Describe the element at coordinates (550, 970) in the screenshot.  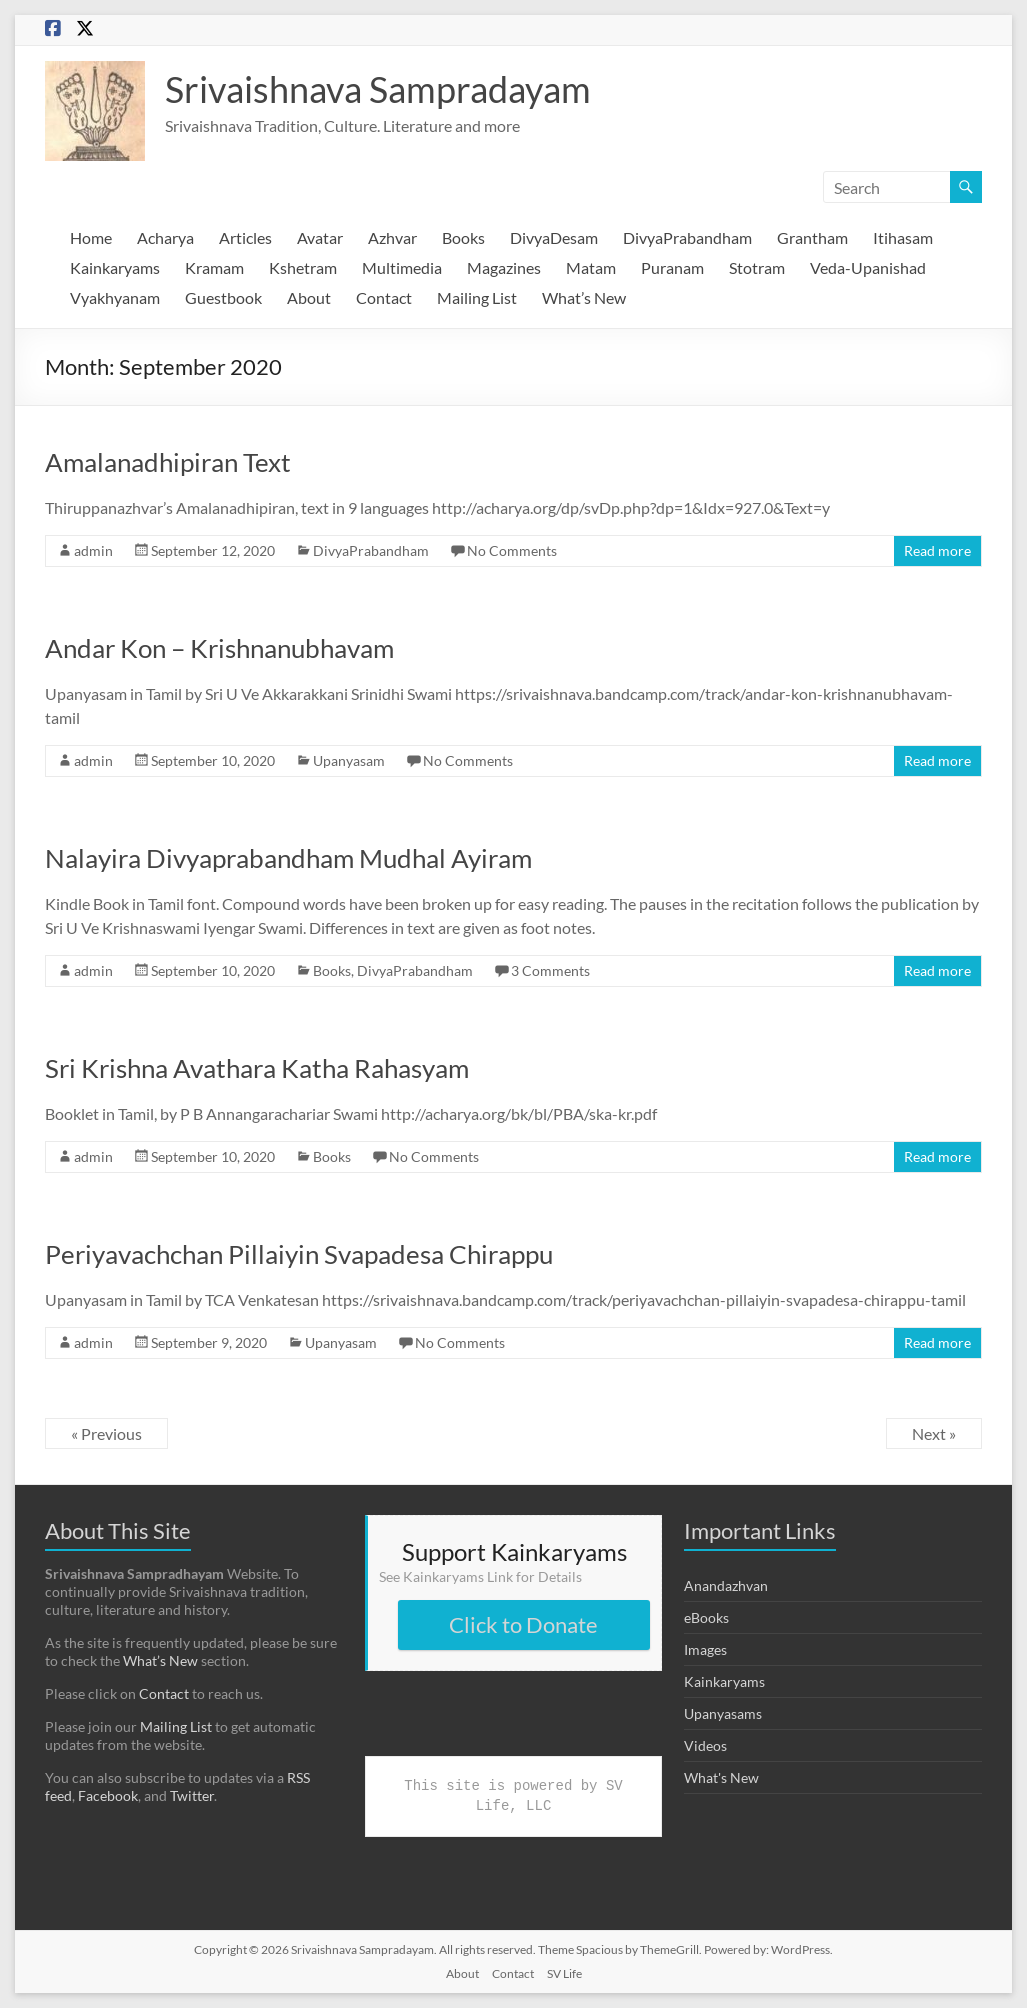
I see `3 Comments` at that location.